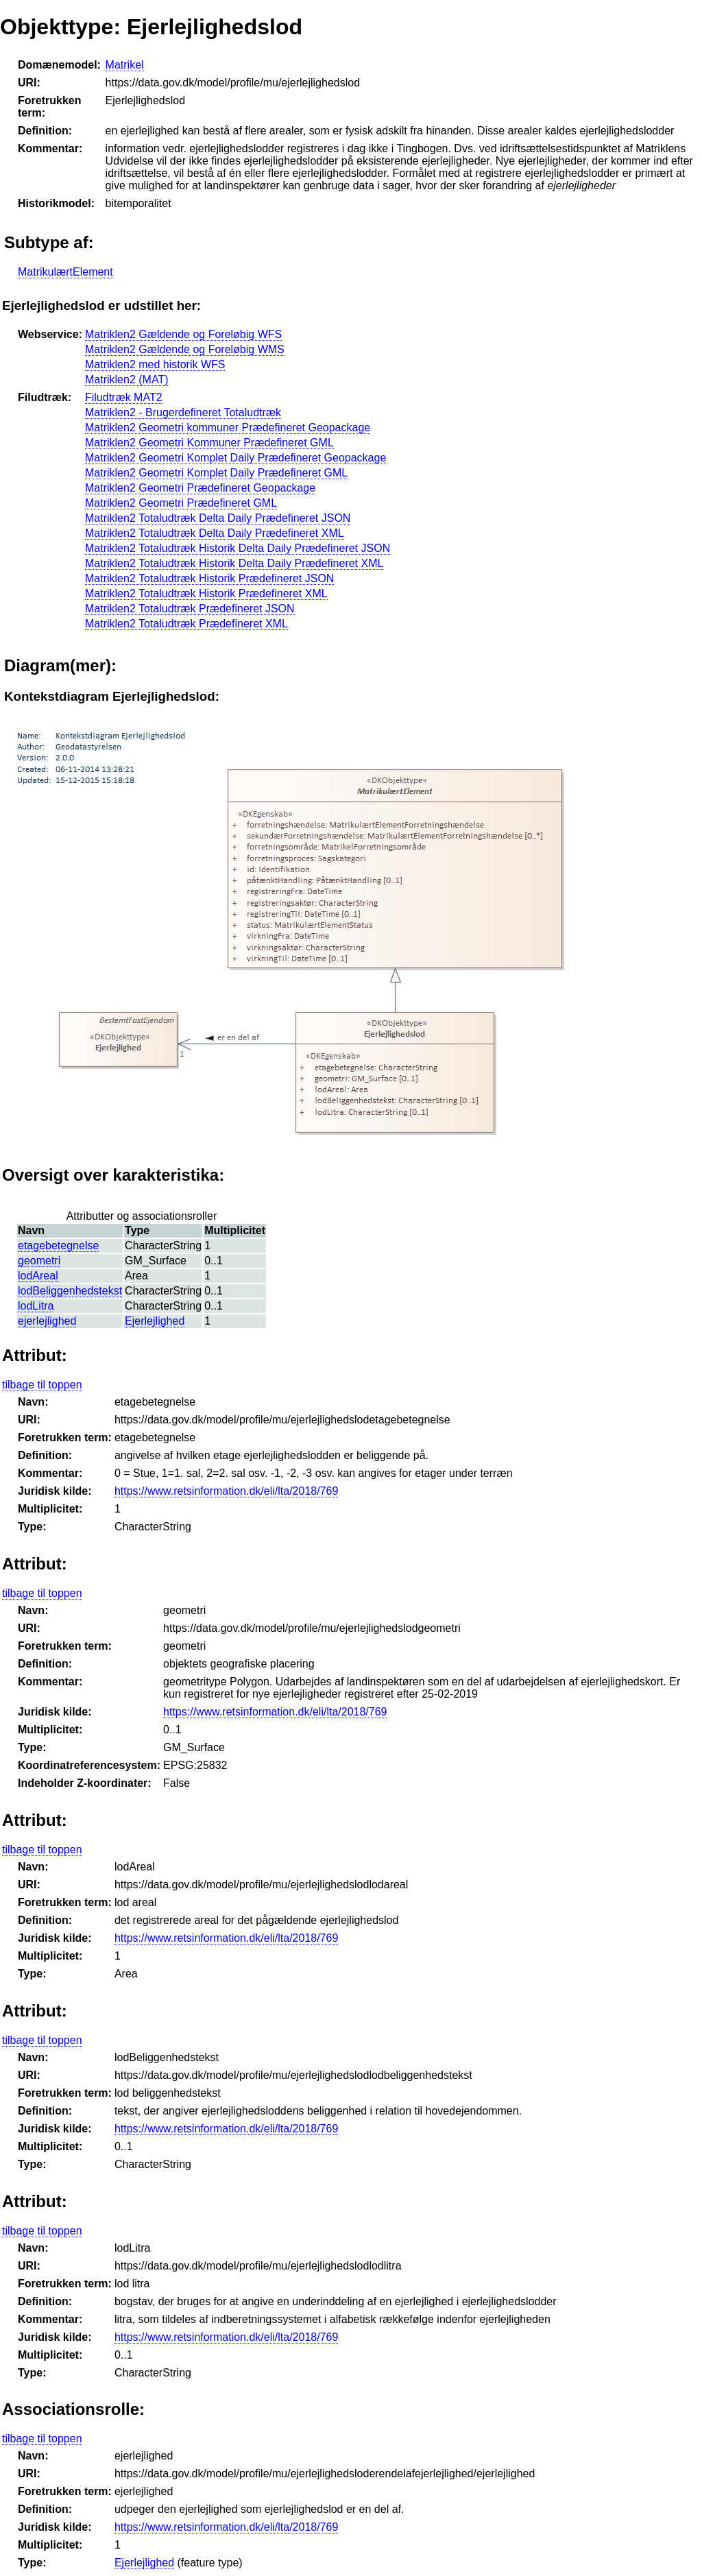 The image size is (702, 2576). I want to click on Matriklen2 Totaludtræk Prædefineret JSON, so click(190, 608).